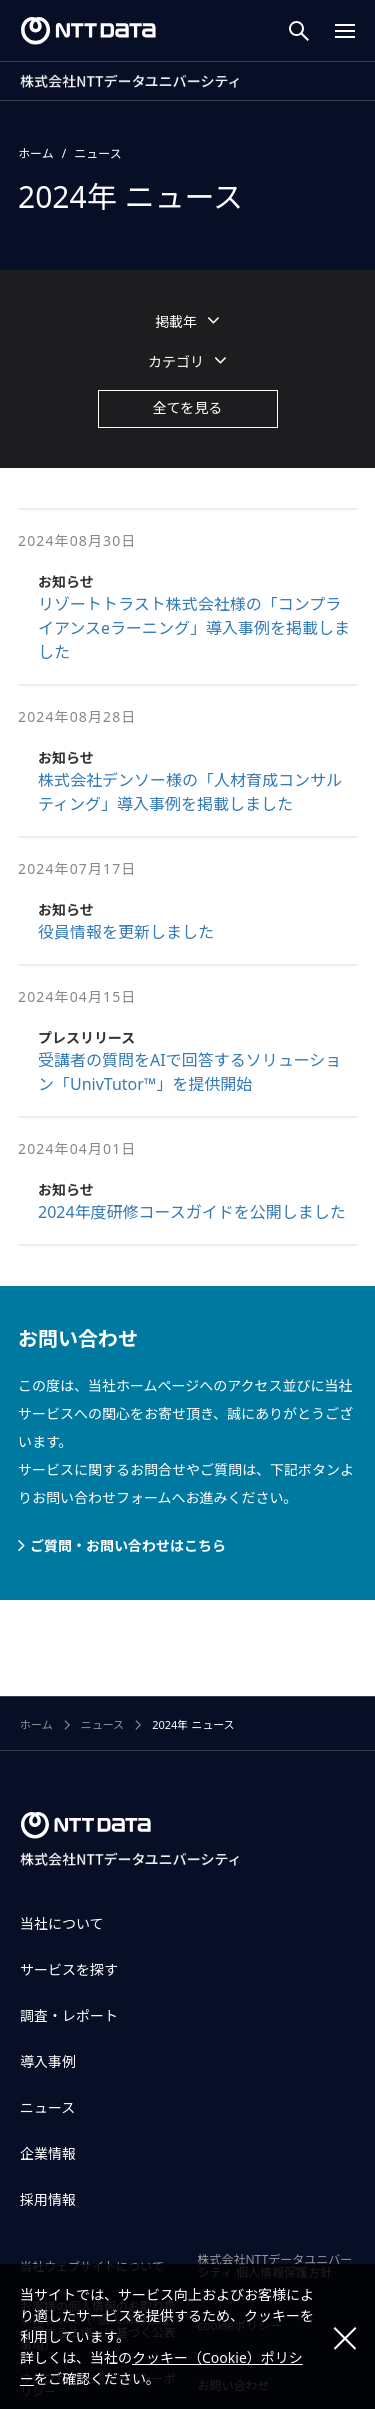 The height and width of the screenshot is (2409, 375). What do you see at coordinates (69, 2015) in the screenshot?
I see `調査・レポート` at bounding box center [69, 2015].